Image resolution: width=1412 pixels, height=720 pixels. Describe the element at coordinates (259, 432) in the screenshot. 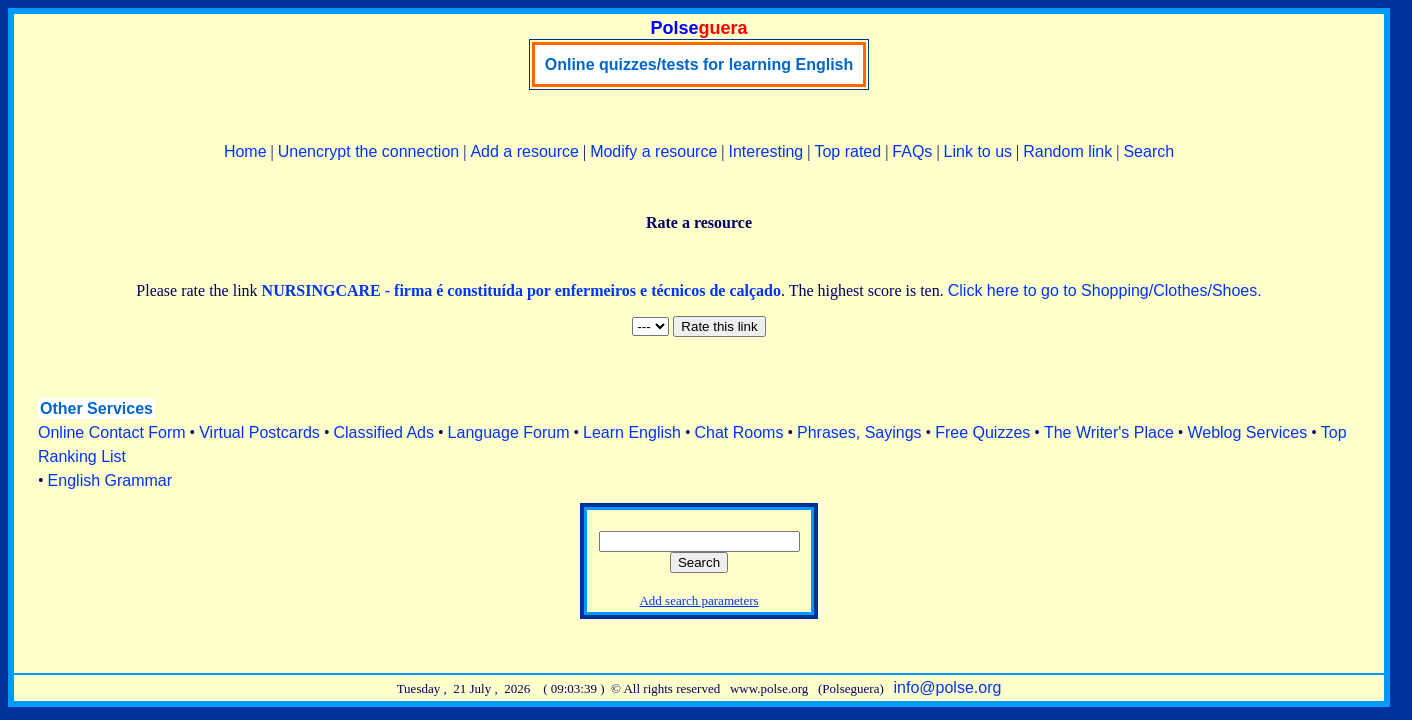

I see `Virtual Postcards` at that location.